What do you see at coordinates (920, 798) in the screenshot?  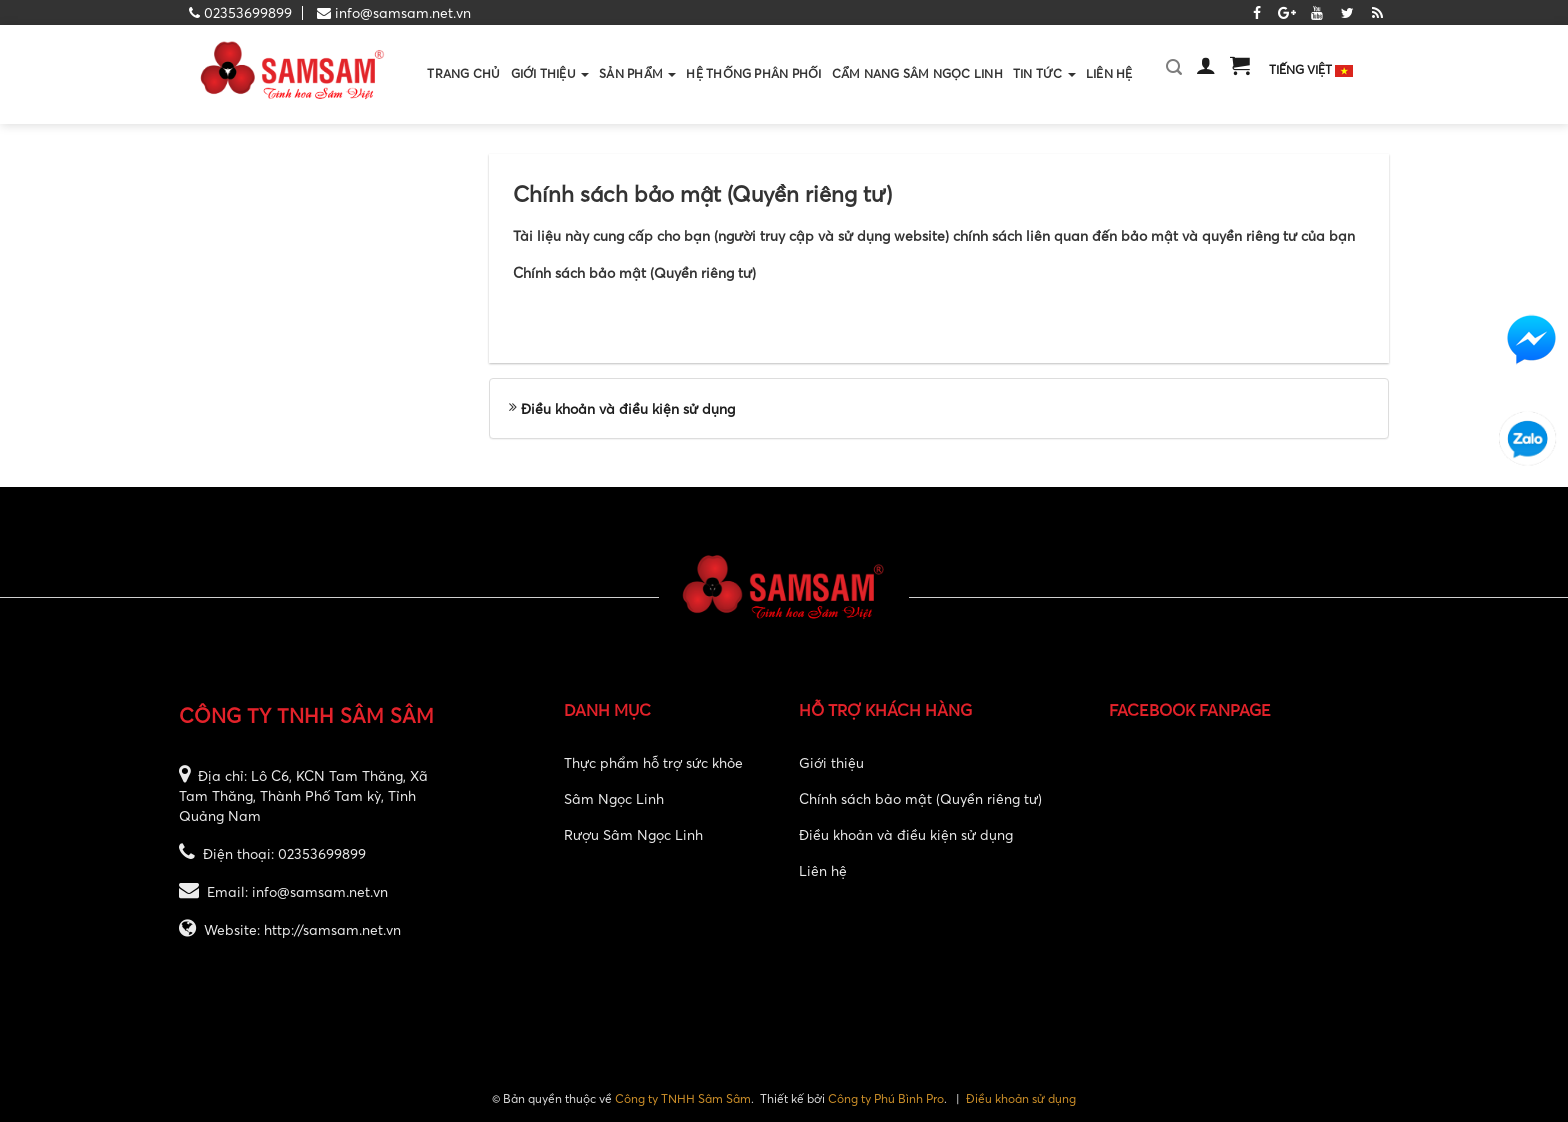 I see `Chính sách bảo mật (Quyền riêng tư)` at bounding box center [920, 798].